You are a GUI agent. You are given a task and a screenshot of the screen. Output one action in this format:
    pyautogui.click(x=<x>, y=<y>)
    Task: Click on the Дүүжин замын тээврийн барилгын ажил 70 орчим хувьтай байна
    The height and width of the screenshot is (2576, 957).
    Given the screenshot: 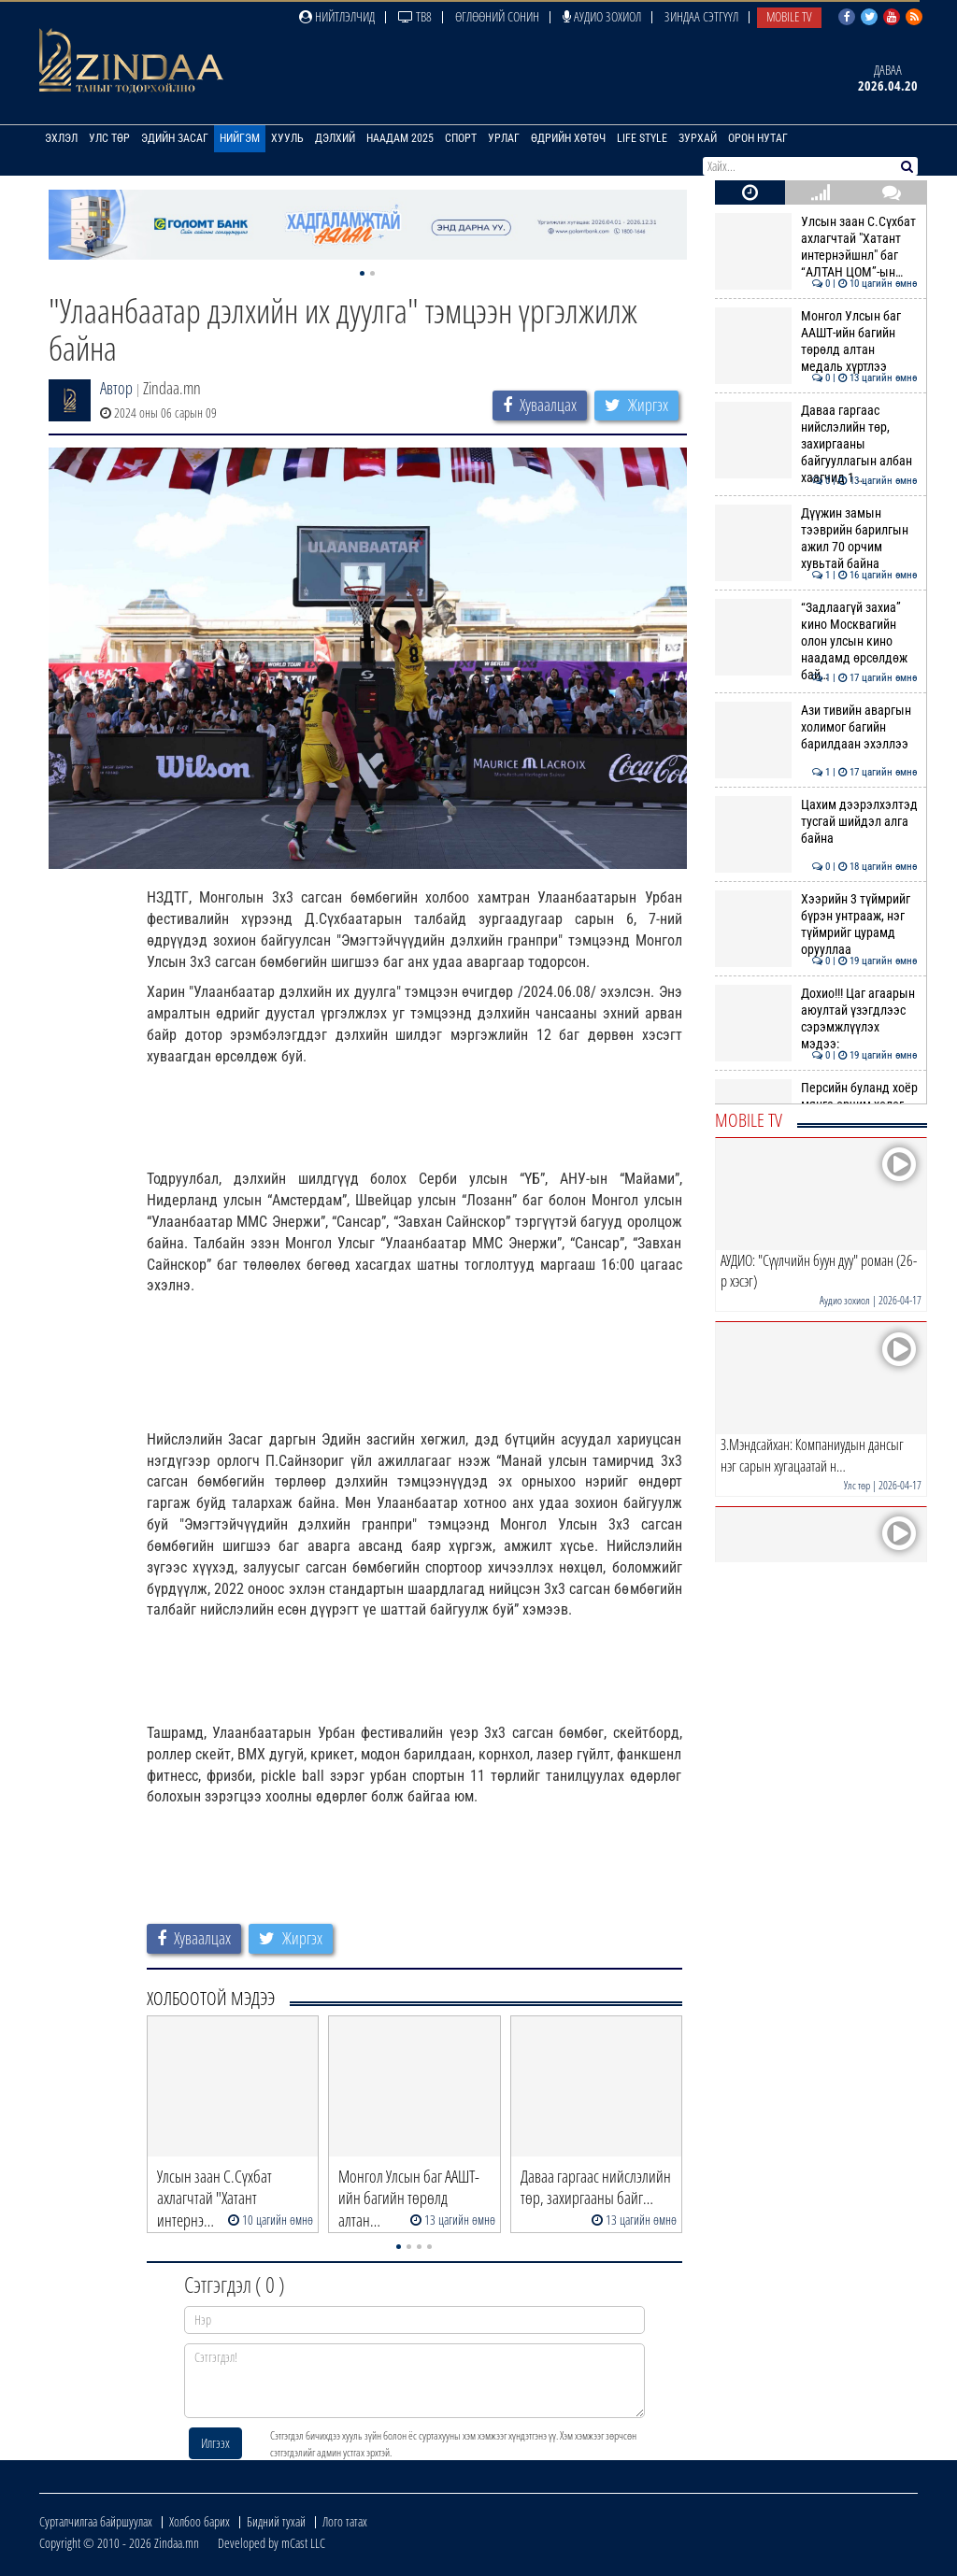 What is the action you would take?
    pyautogui.click(x=816, y=539)
    